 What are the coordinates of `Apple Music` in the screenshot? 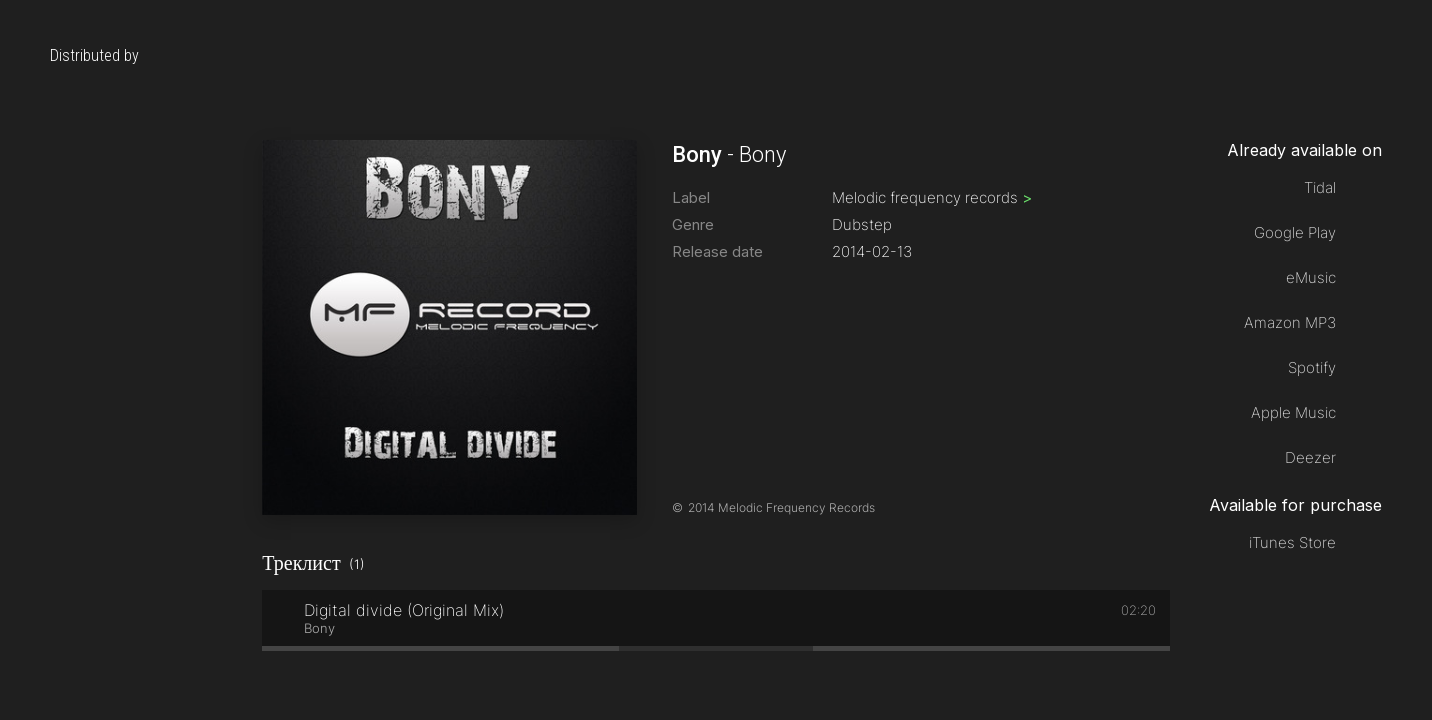 It's located at (1293, 412).